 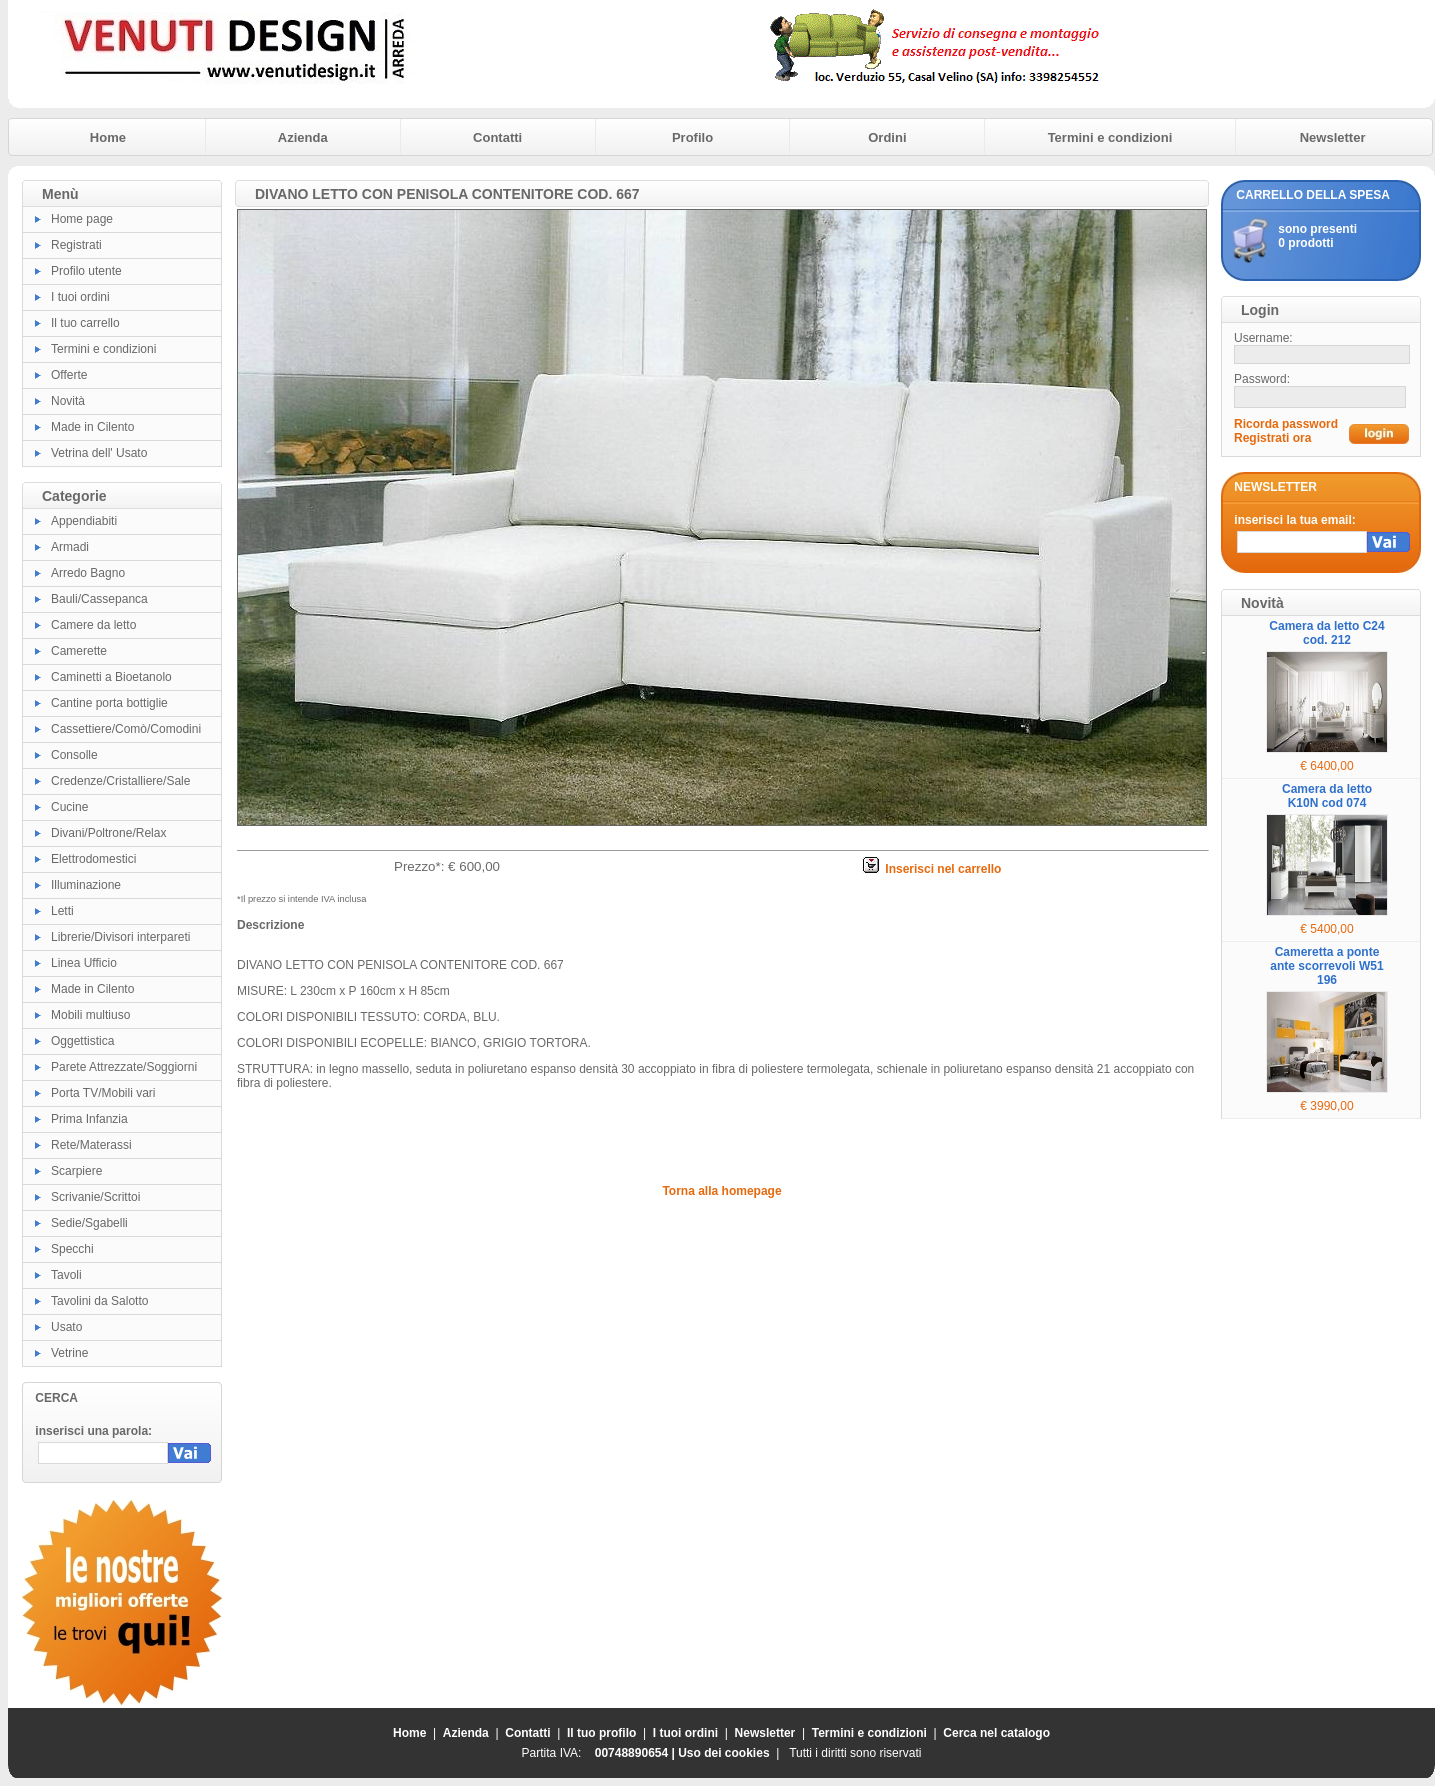 I want to click on Profilo utente, so click(x=86, y=271).